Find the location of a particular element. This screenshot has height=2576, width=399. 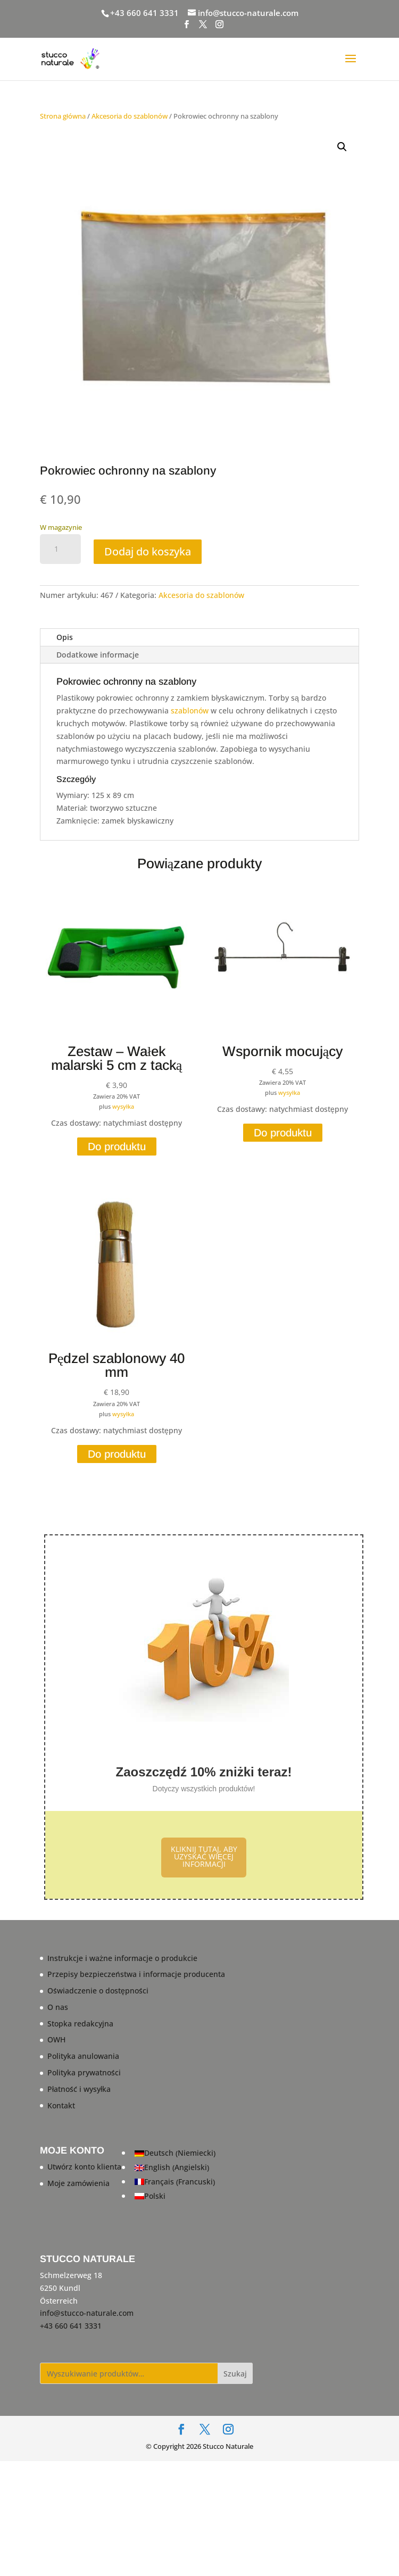

OWH is located at coordinates (56, 2039).